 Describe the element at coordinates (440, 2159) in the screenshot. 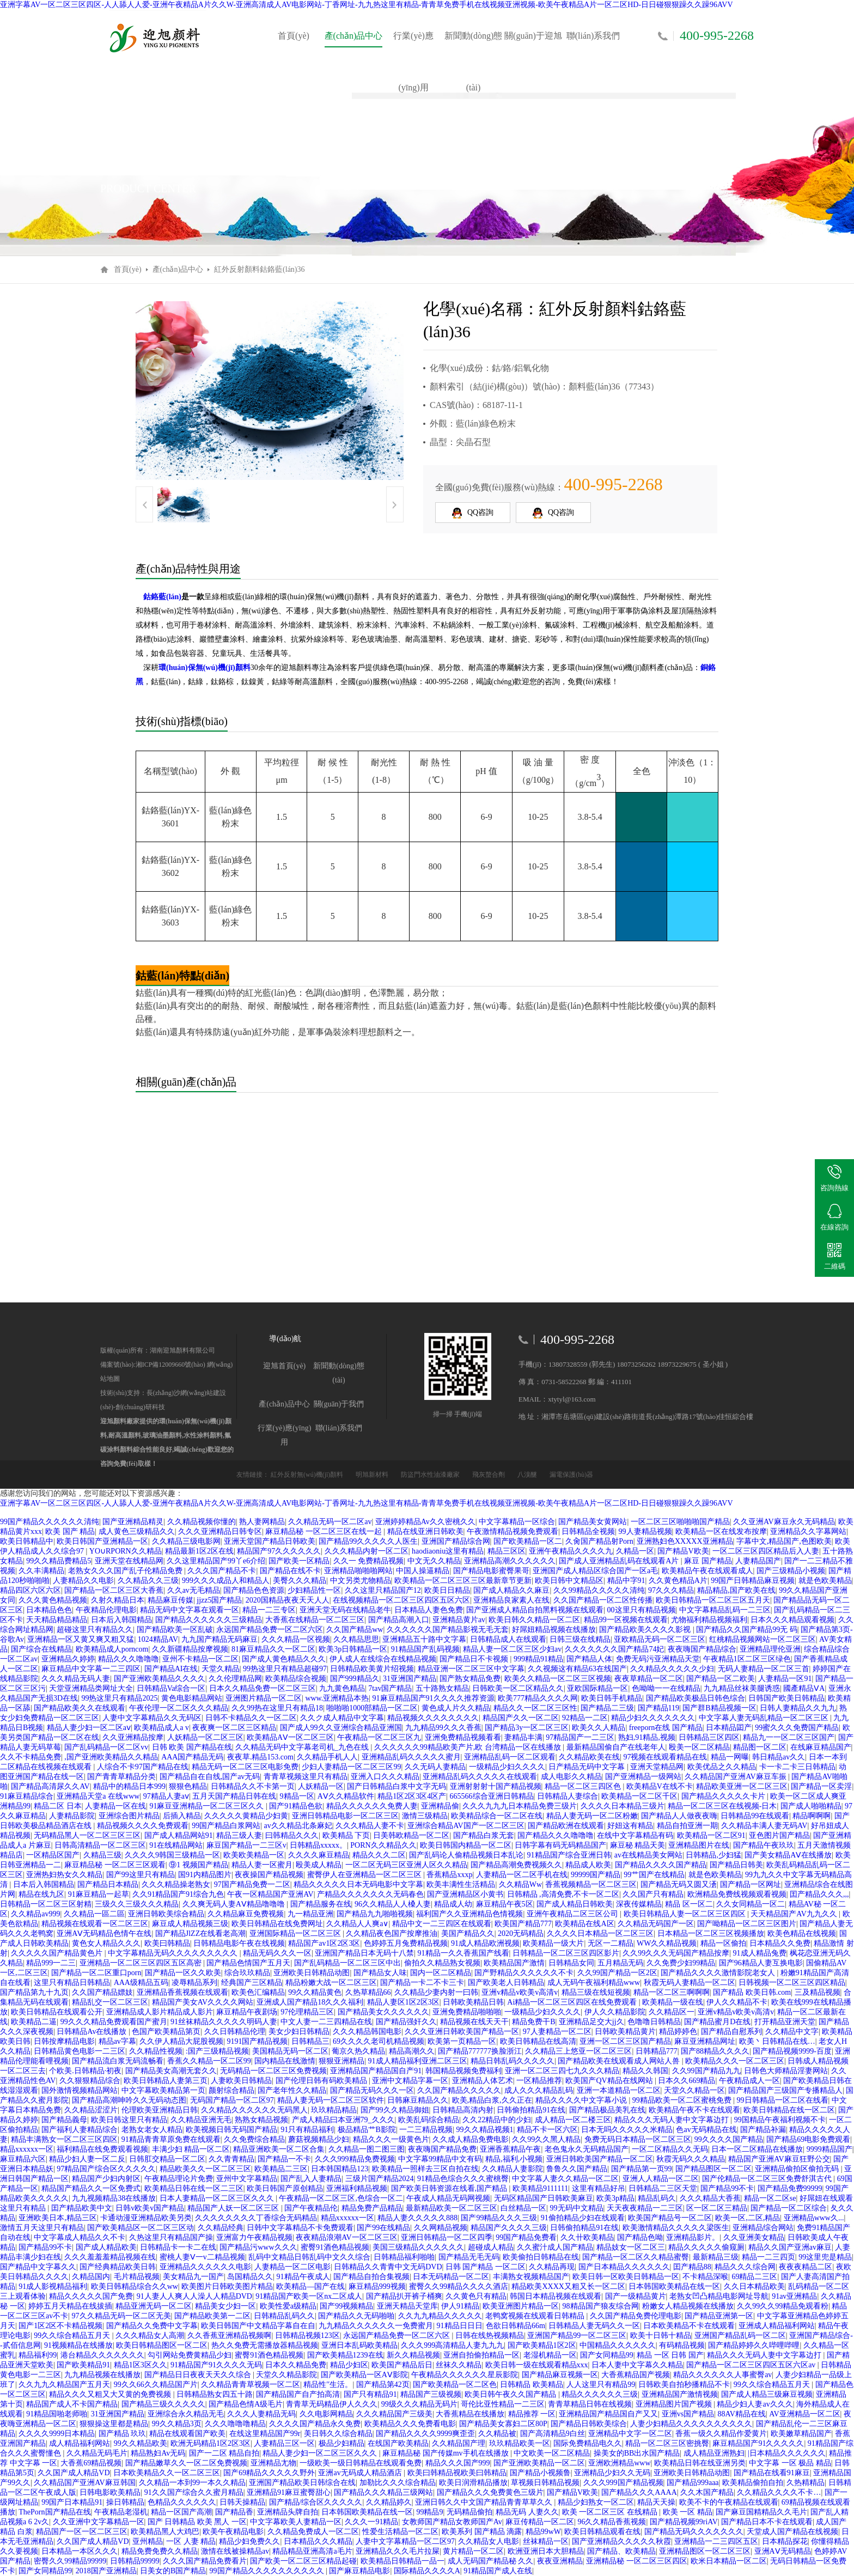

I see `中文字幕99精品中文有码` at that location.